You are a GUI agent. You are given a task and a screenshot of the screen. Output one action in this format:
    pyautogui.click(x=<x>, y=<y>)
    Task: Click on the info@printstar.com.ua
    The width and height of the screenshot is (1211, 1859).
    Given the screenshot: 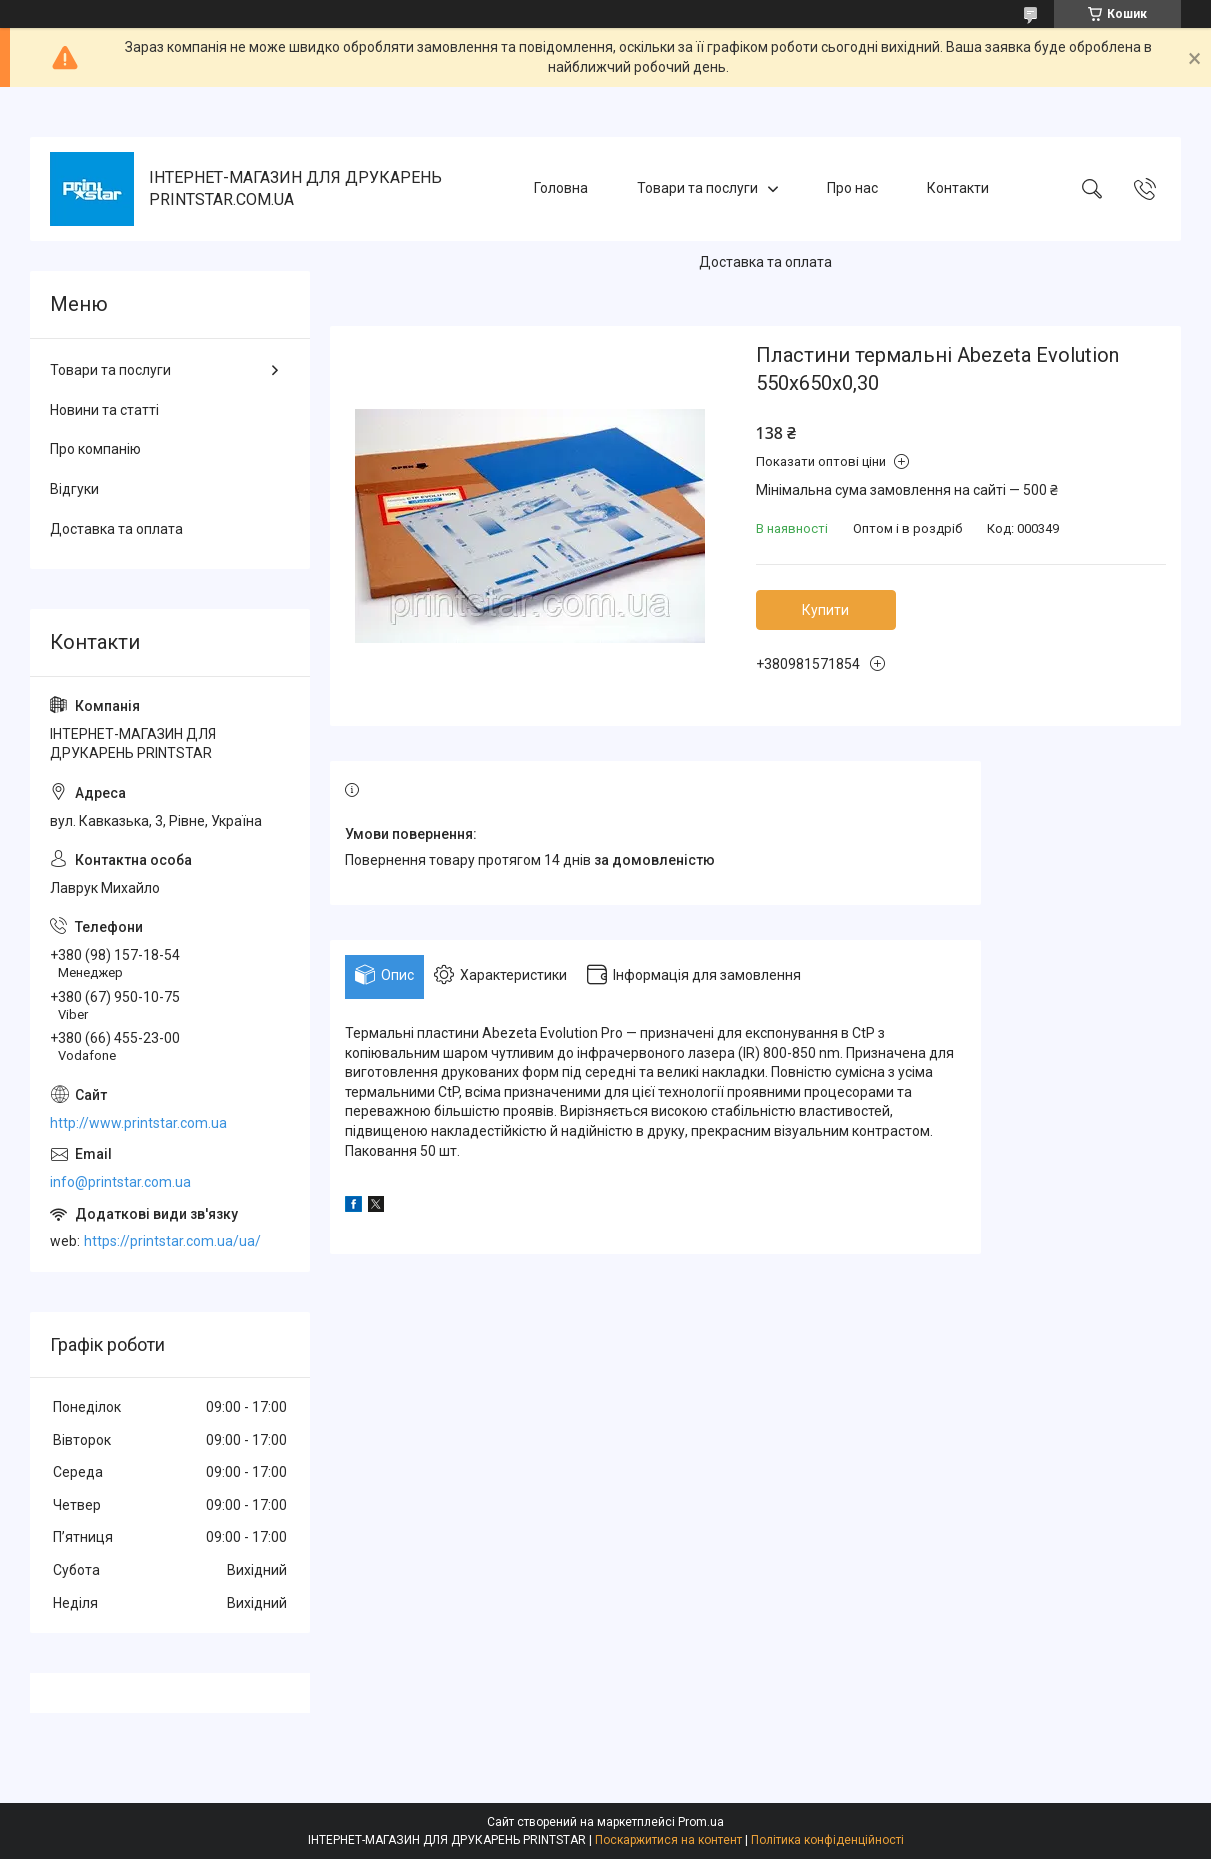 What is the action you would take?
    pyautogui.click(x=120, y=1182)
    